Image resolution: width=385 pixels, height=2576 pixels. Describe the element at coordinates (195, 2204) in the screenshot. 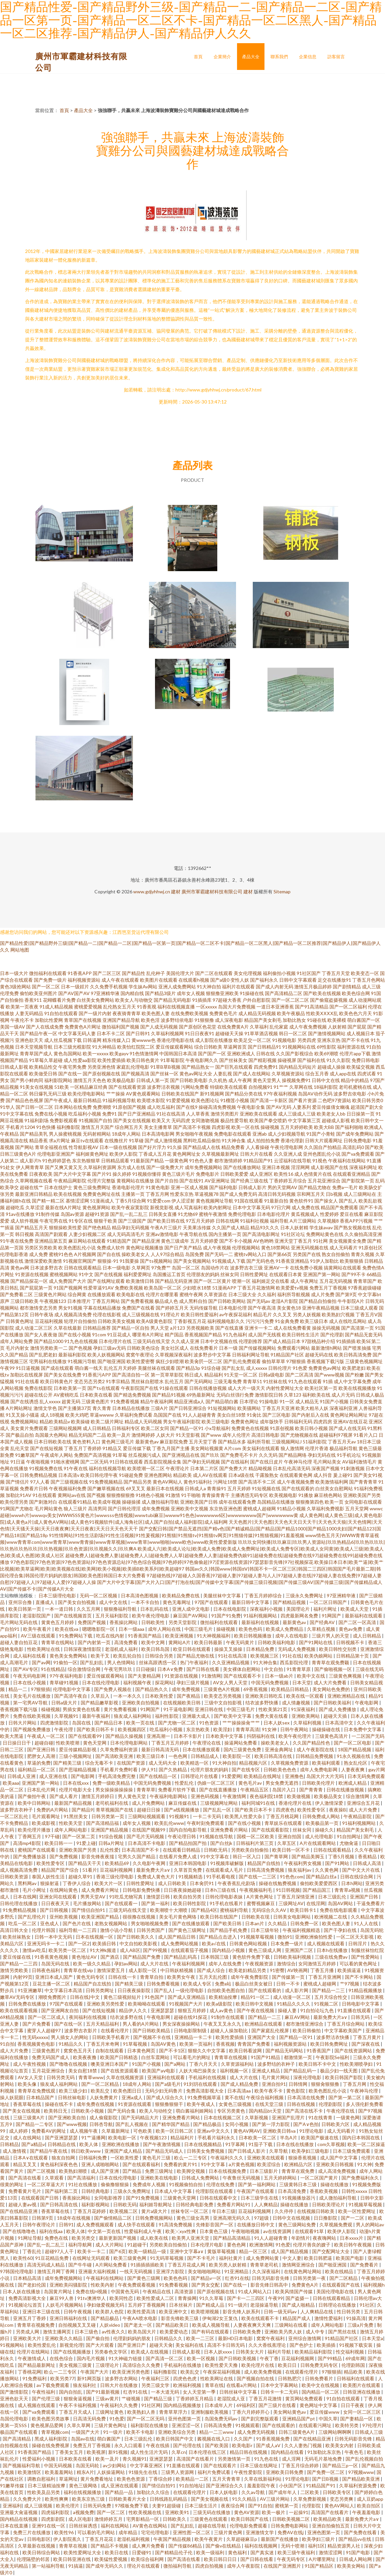

I see `日韩经典电影免费` at that location.